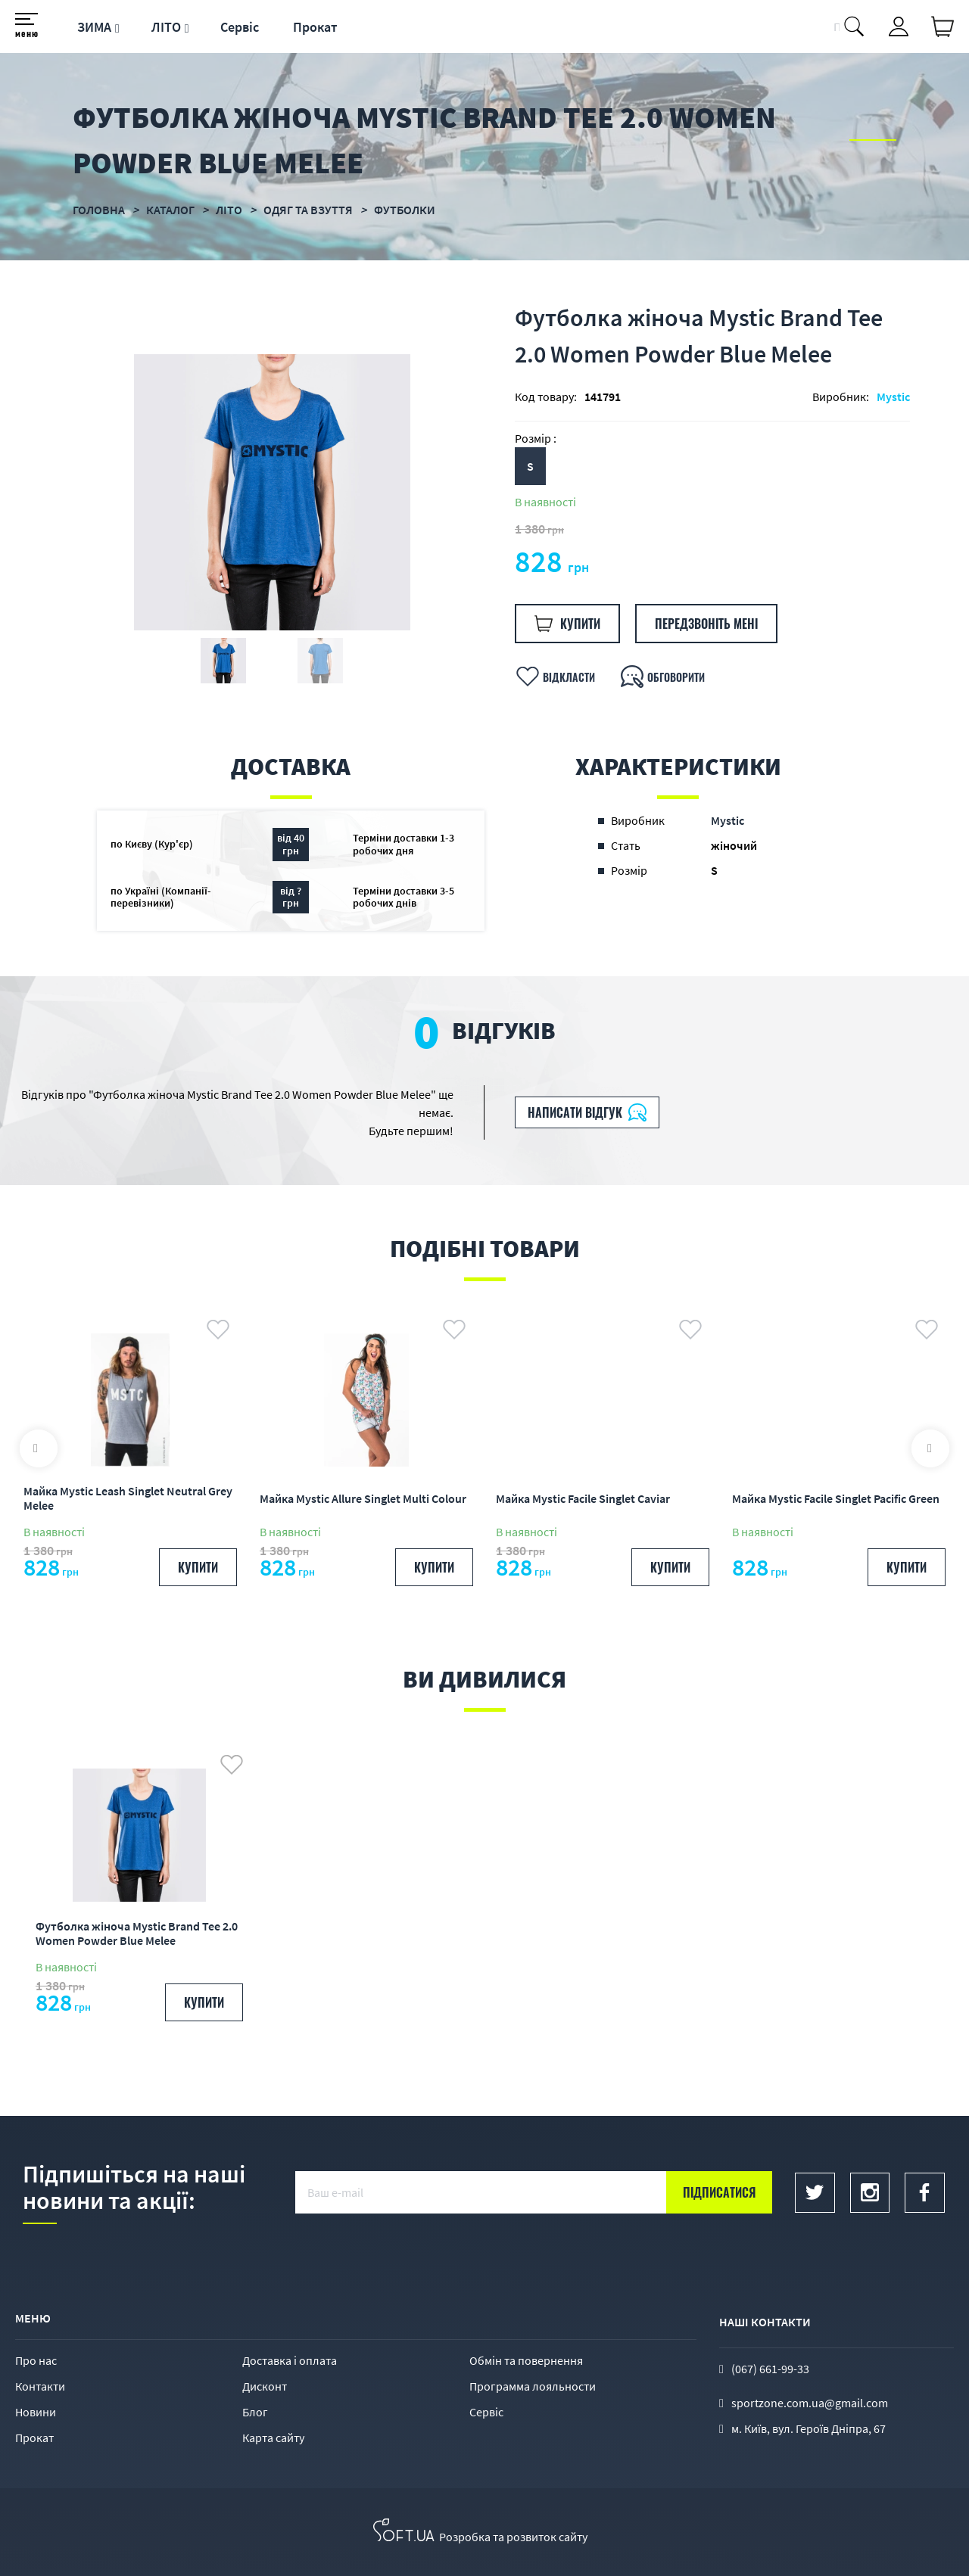  What do you see at coordinates (239, 27) in the screenshot?
I see `Сервіс` at bounding box center [239, 27].